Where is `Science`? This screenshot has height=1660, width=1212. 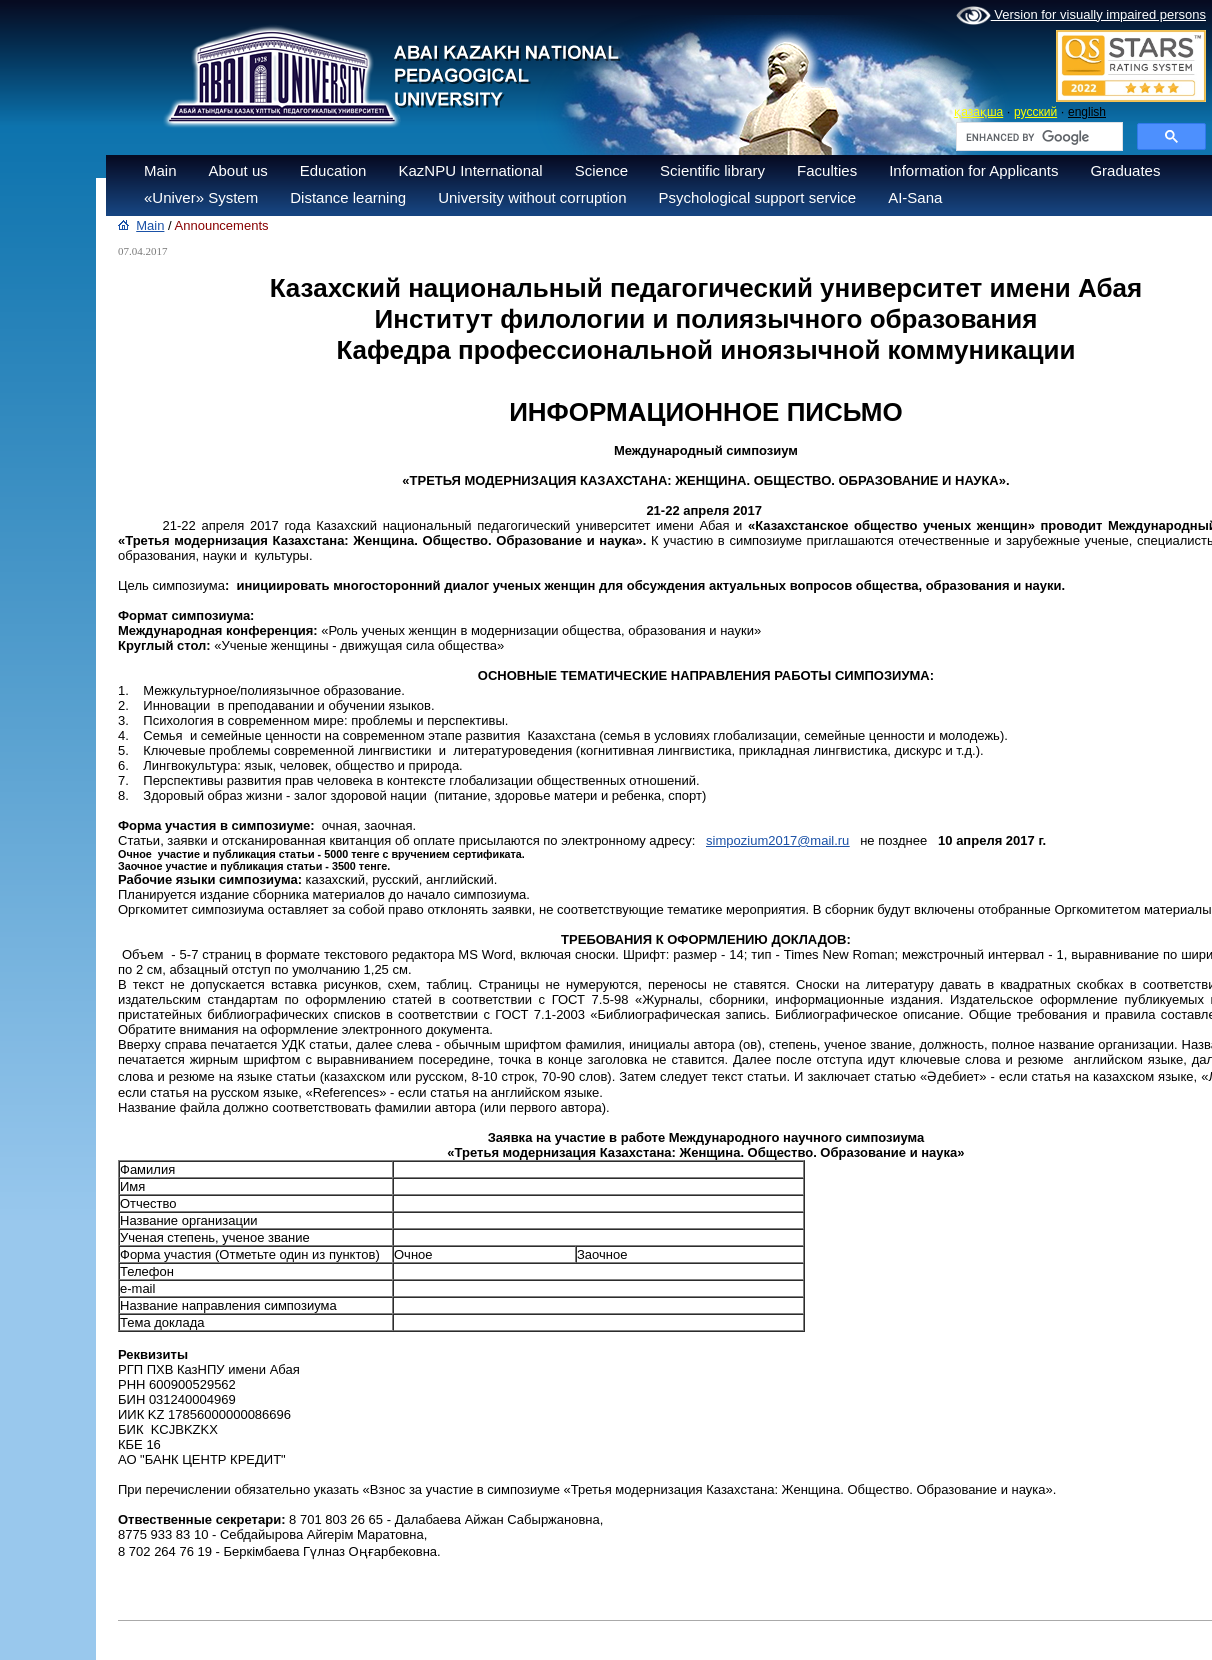
Science is located at coordinates (601, 170).